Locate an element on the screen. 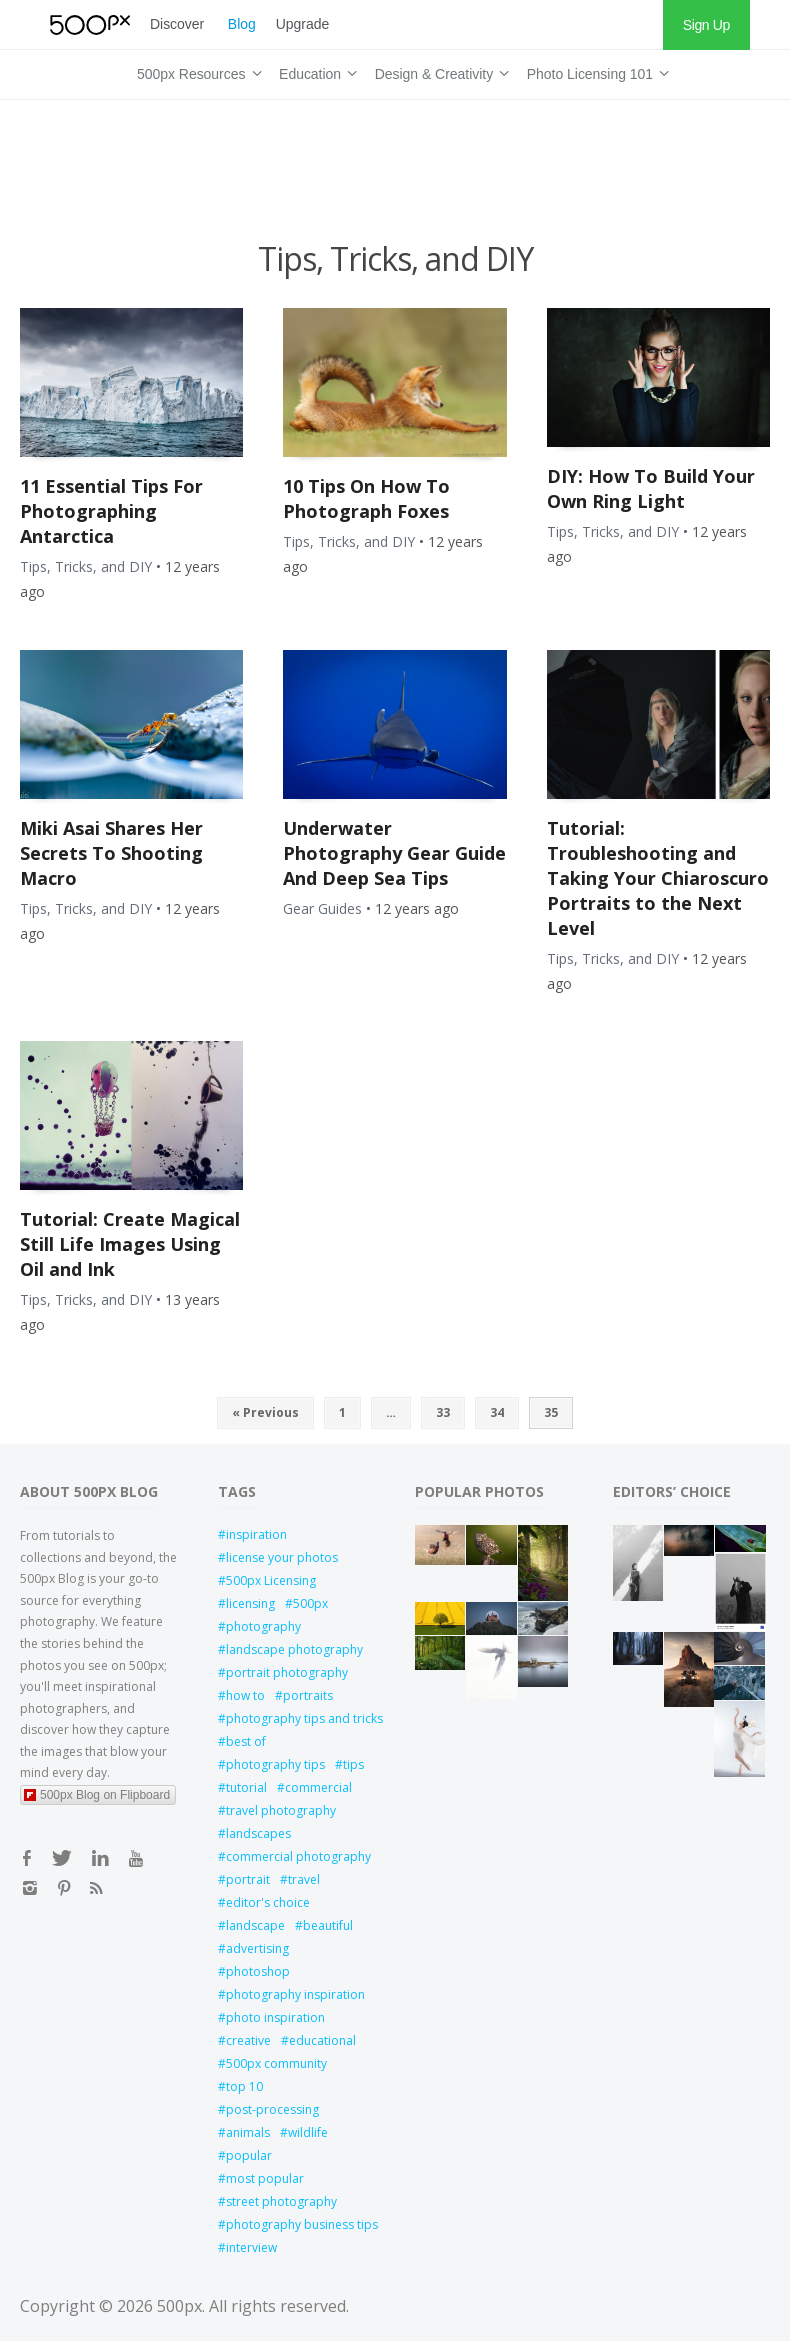 This screenshot has width=790, height=2341. portrait is located at coordinates (248, 1879).